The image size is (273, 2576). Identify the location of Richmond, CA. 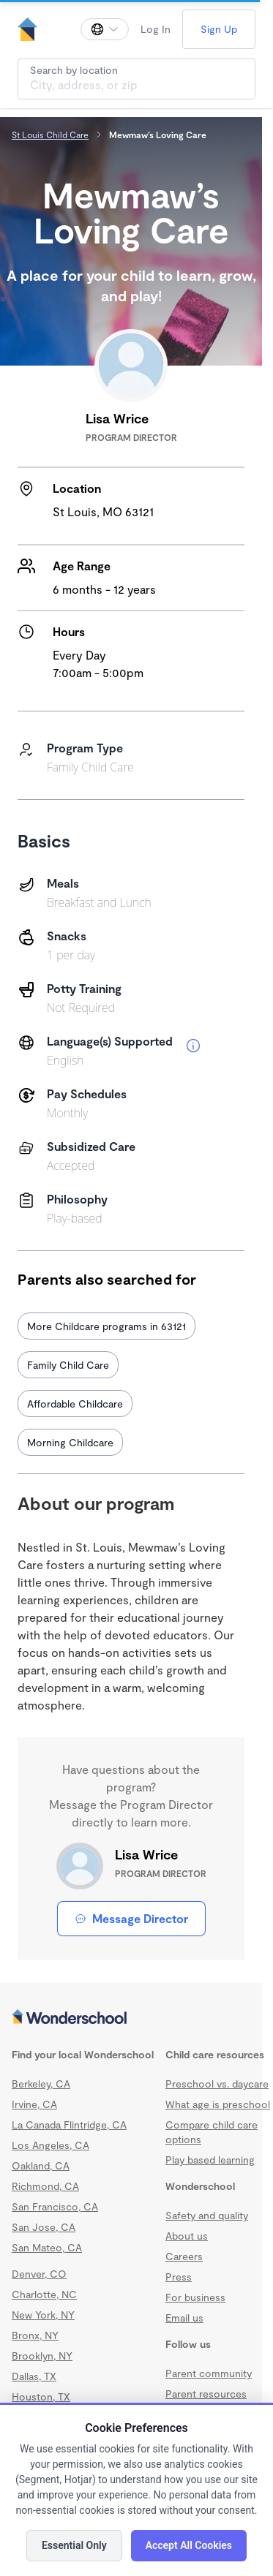
(45, 2186).